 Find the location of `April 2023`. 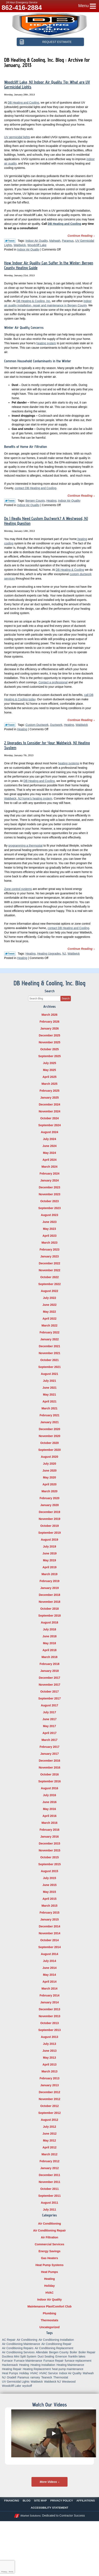

April 2023 is located at coordinates (49, 1235).